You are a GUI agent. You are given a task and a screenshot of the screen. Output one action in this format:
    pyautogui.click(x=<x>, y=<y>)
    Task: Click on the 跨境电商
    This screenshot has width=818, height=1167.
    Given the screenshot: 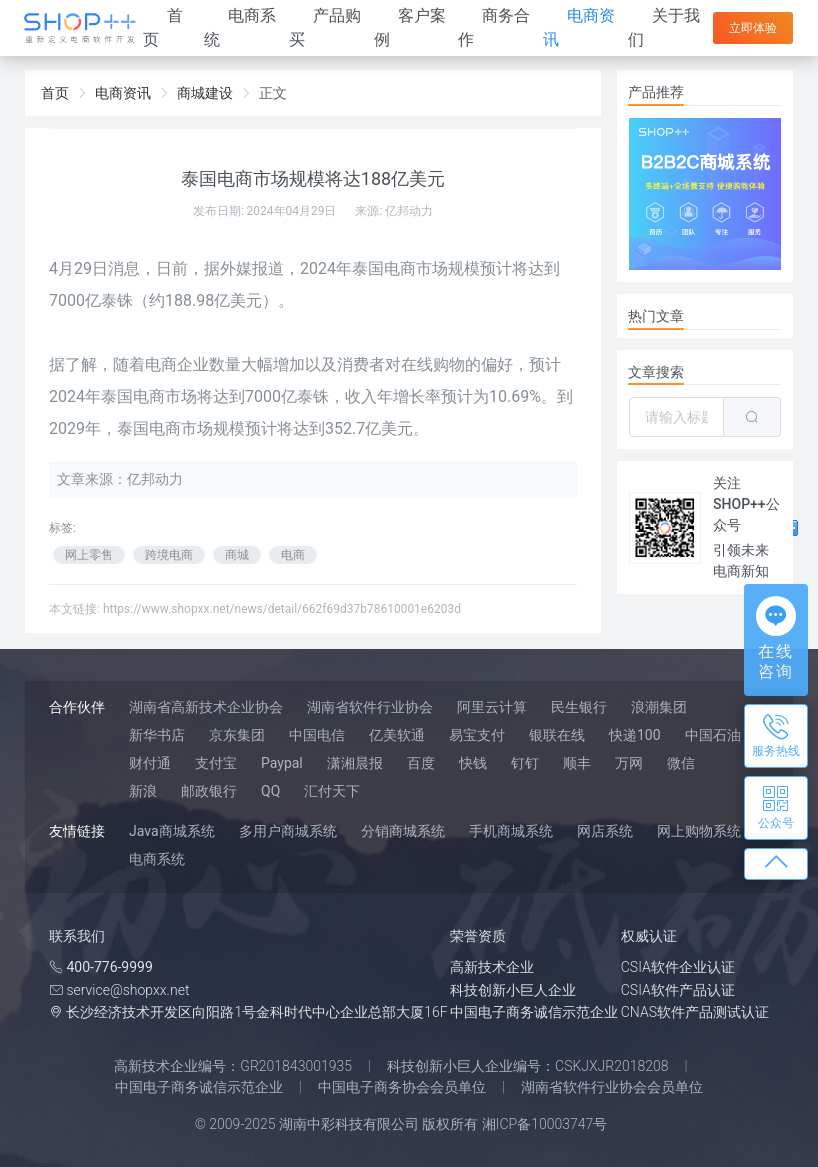 What is the action you would take?
    pyautogui.click(x=169, y=555)
    